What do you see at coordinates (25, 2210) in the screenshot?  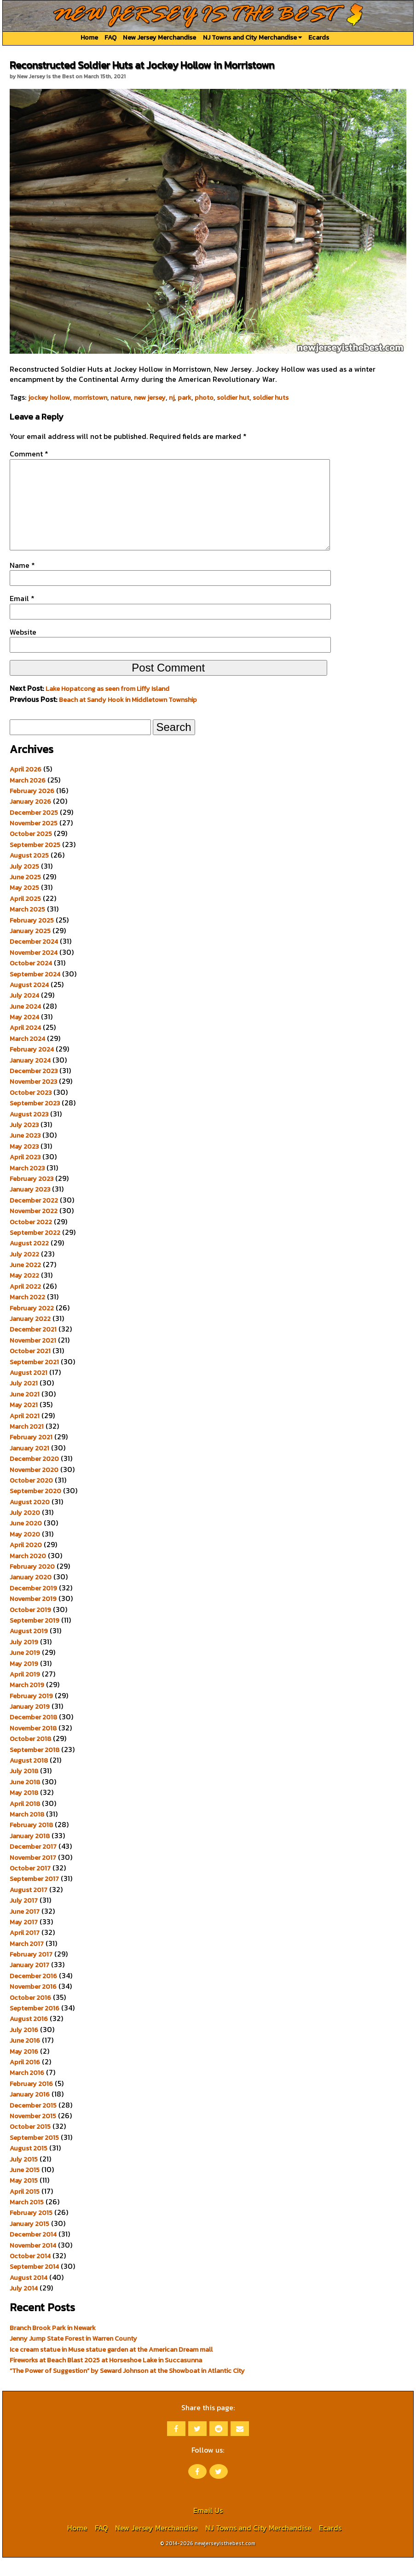 I see `April 2015` at bounding box center [25, 2210].